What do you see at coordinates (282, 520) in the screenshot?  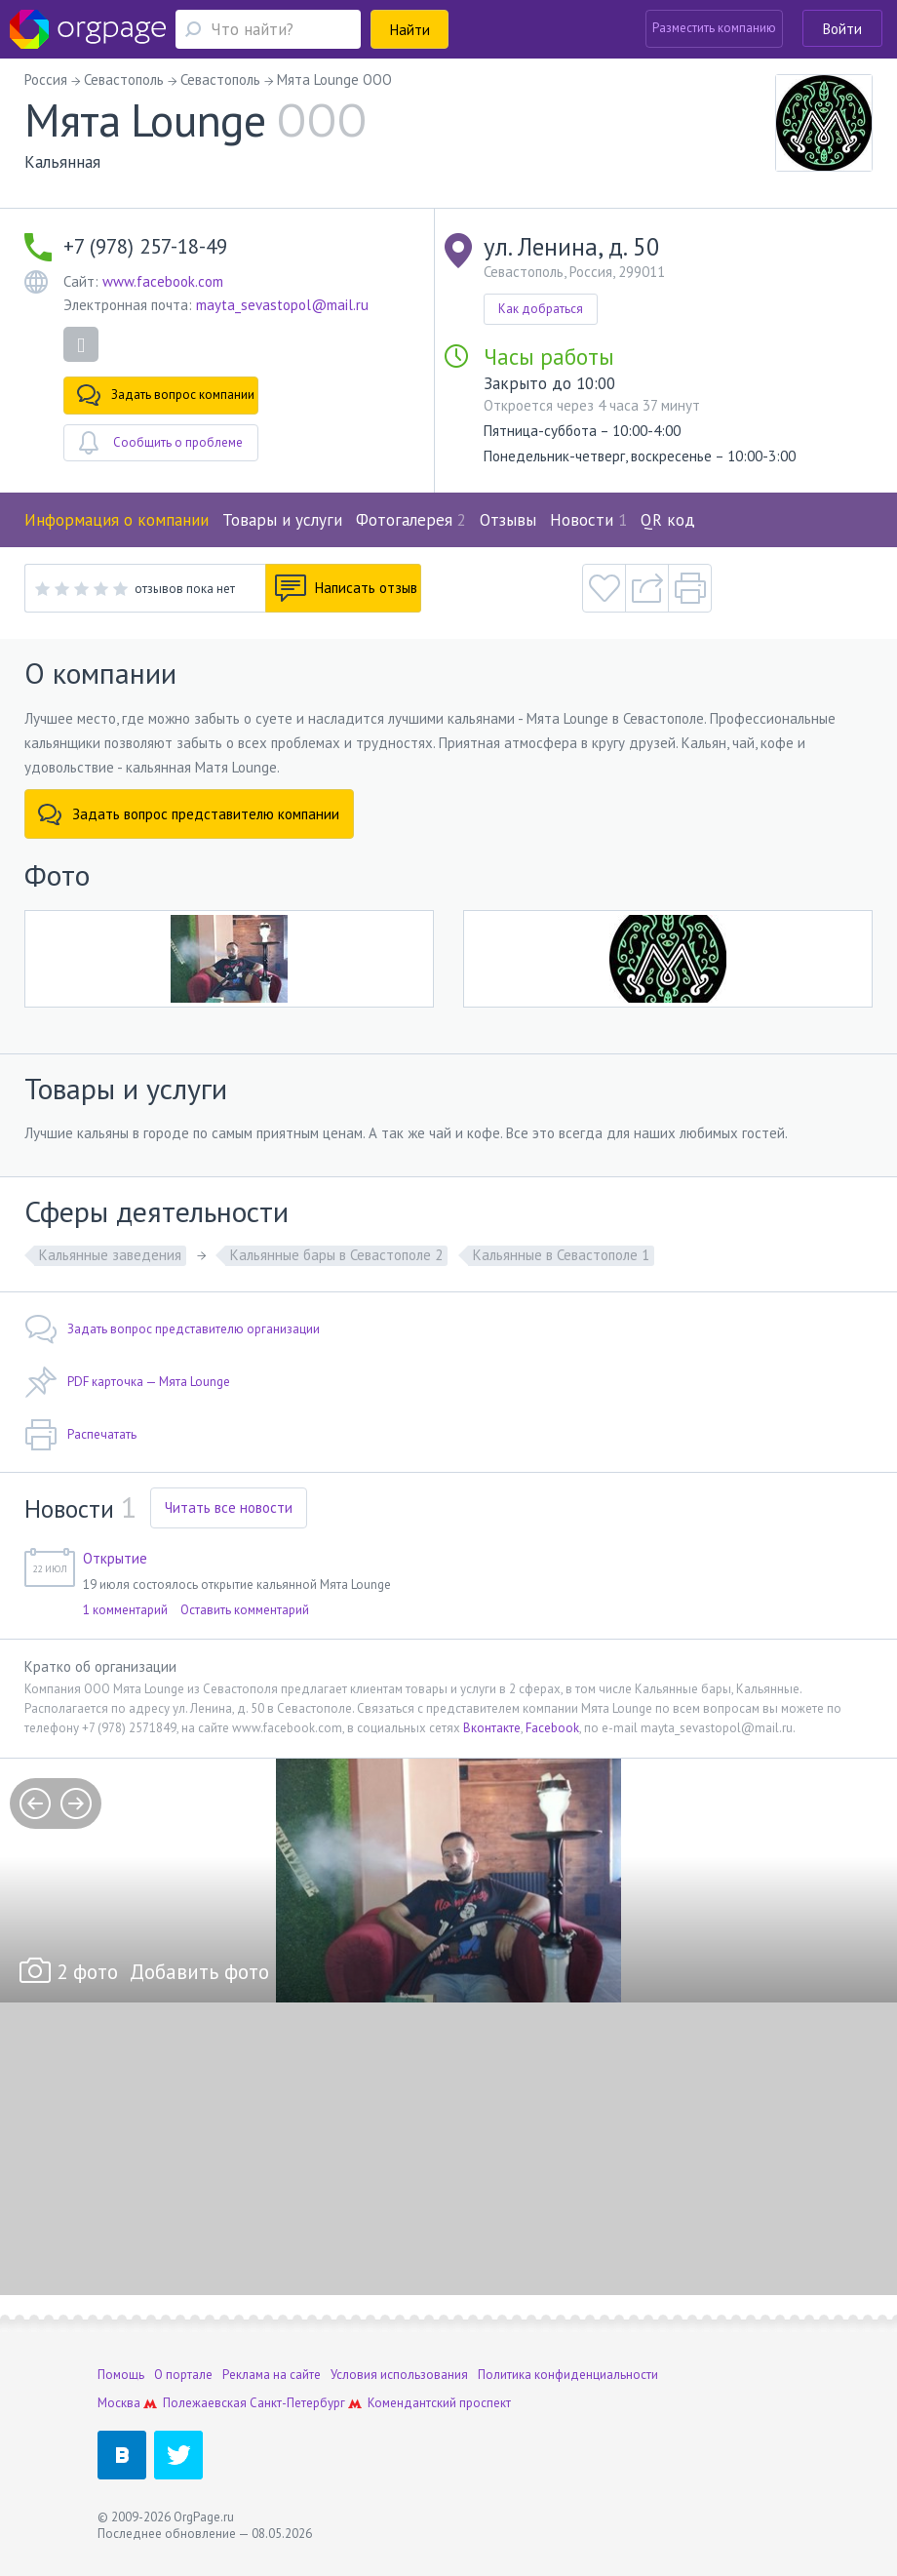 I see `Товары и услуги` at bounding box center [282, 520].